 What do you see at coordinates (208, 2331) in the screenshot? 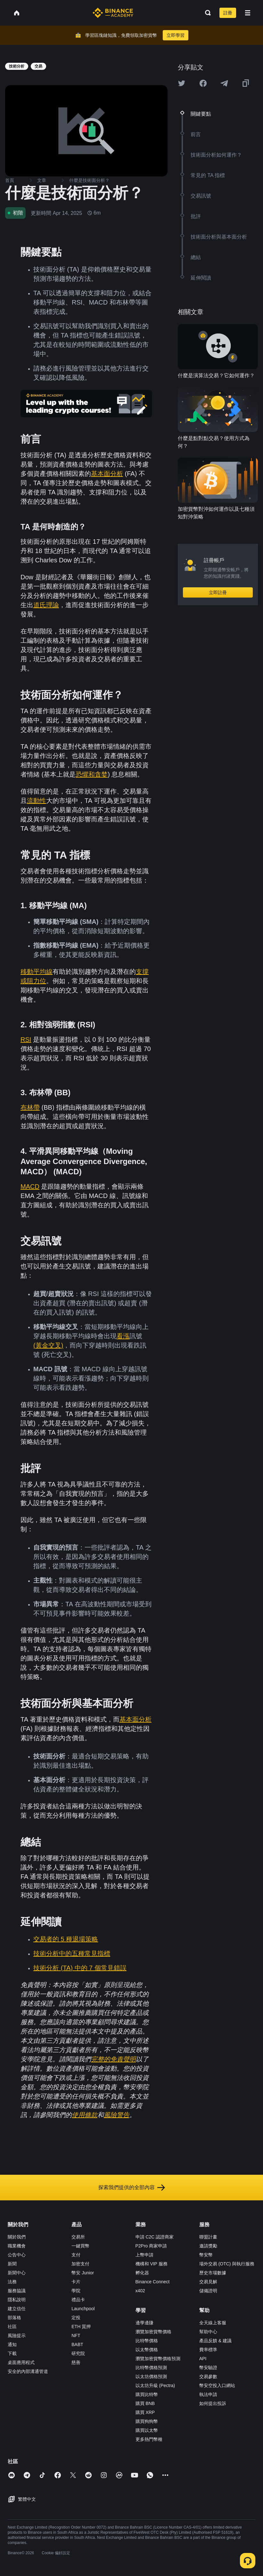
I see `幫助中心` at bounding box center [208, 2331].